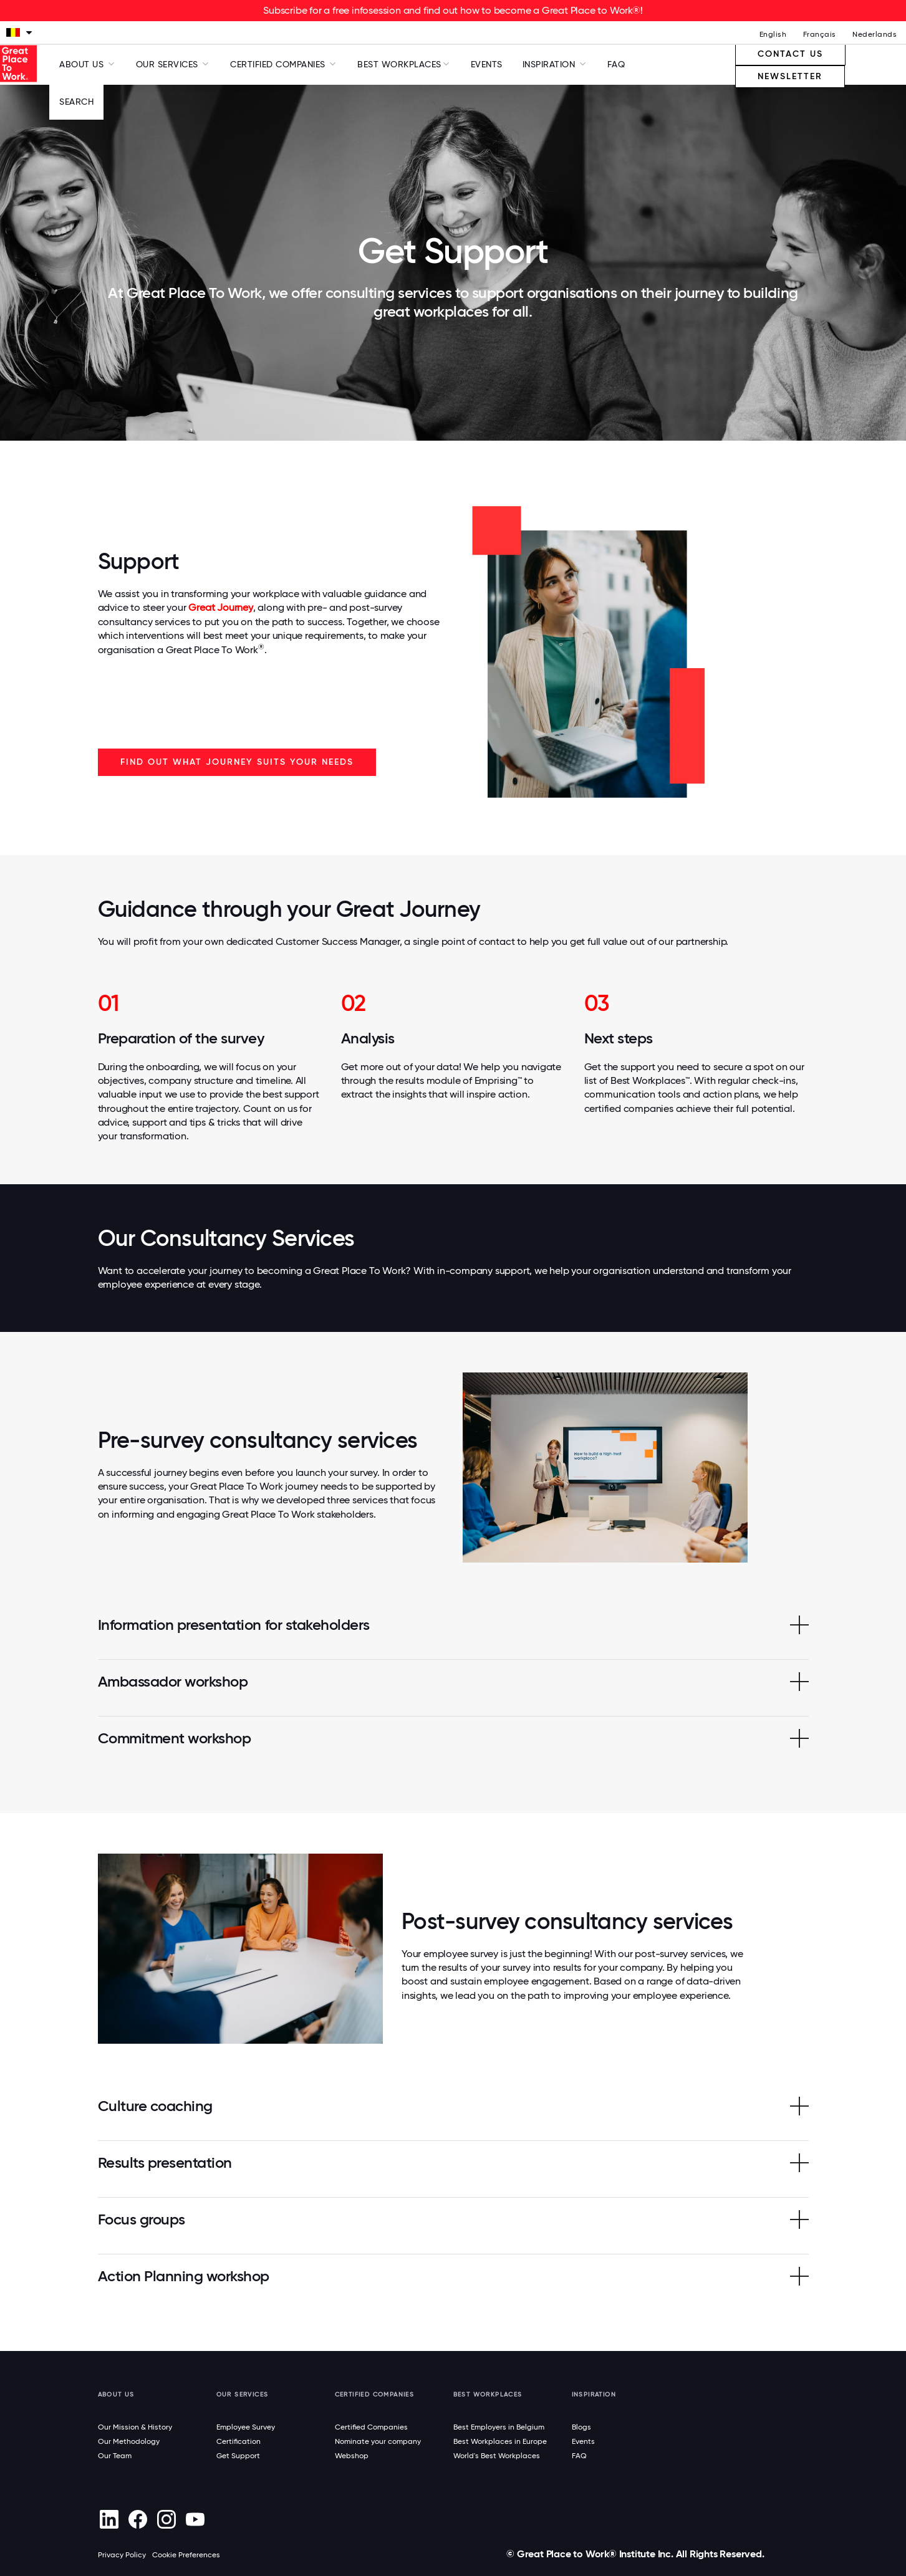  What do you see at coordinates (195, 2519) in the screenshot?
I see `[Youtube]` at bounding box center [195, 2519].